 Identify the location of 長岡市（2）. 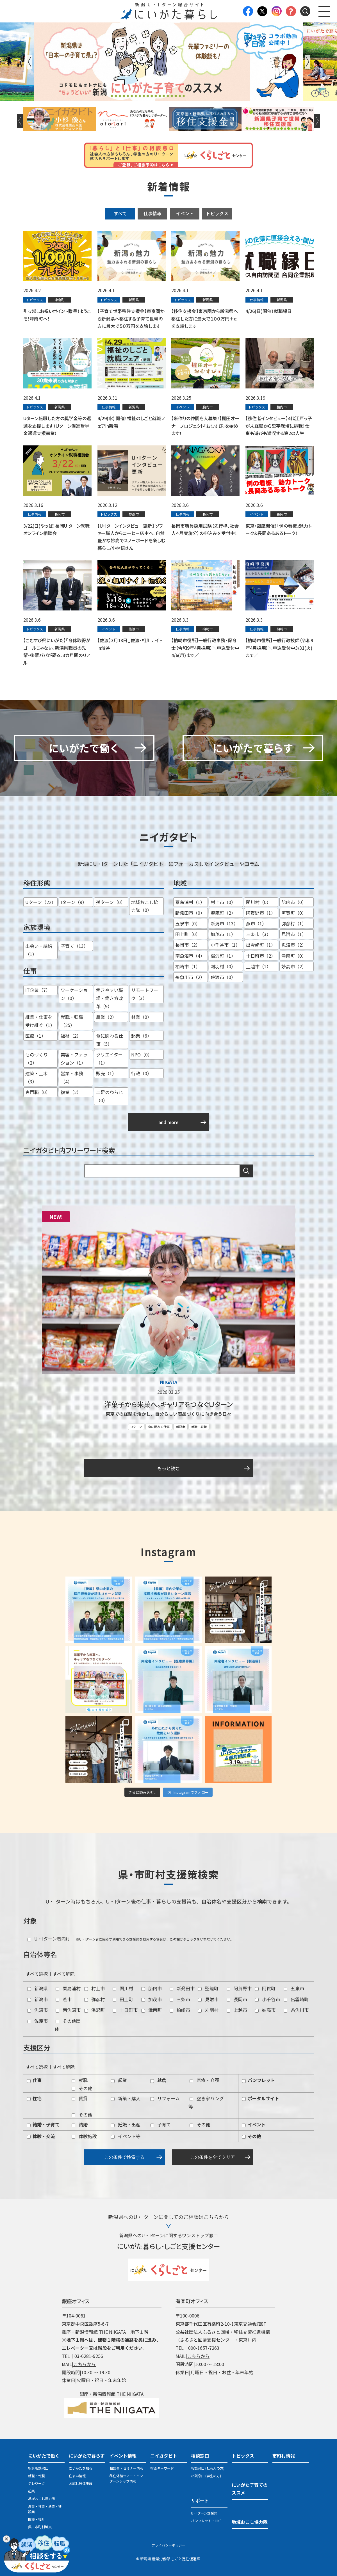
(187, 944).